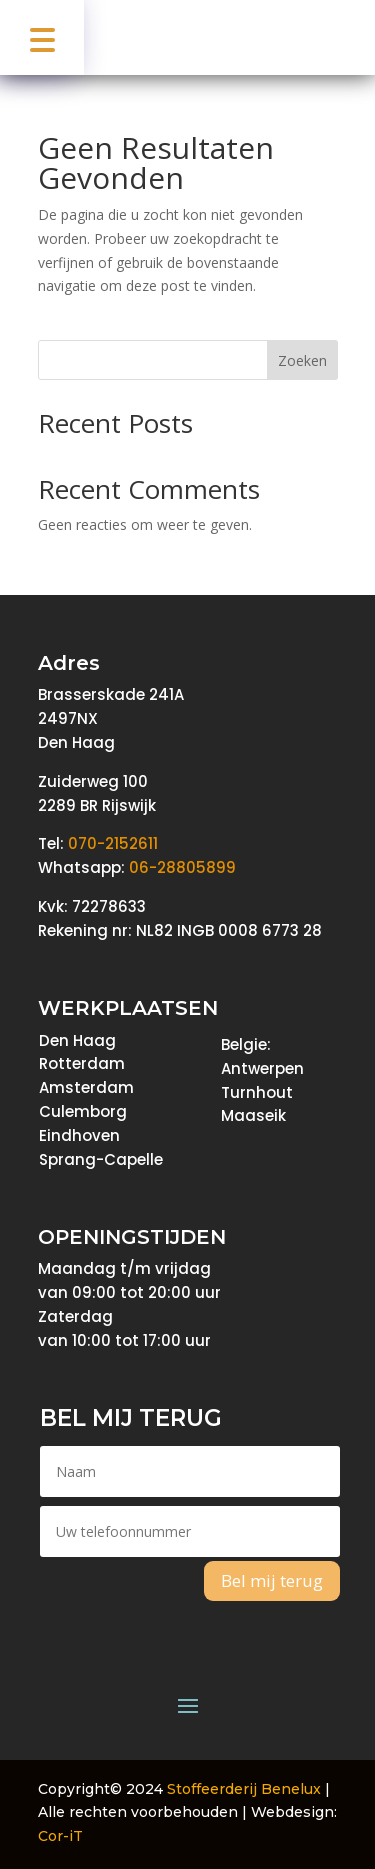 The width and height of the screenshot is (375, 1869). I want to click on Bel mij terug, so click(272, 1580).